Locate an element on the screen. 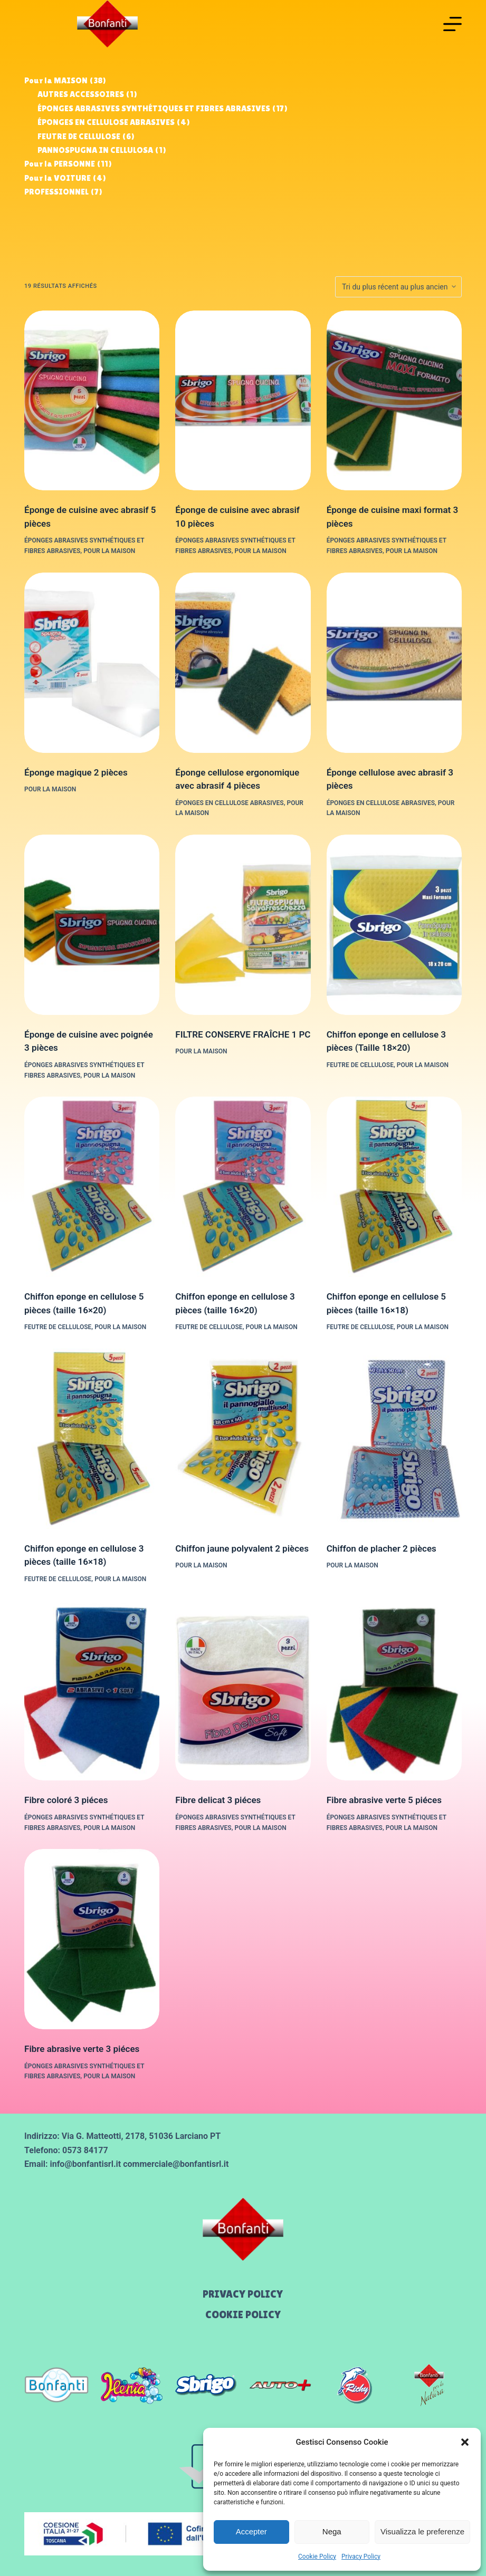 This screenshot has height=2576, width=486. [Chiffon eponge en cellulose 3 pièces (Taille 18x20)] is located at coordinates (394, 925).